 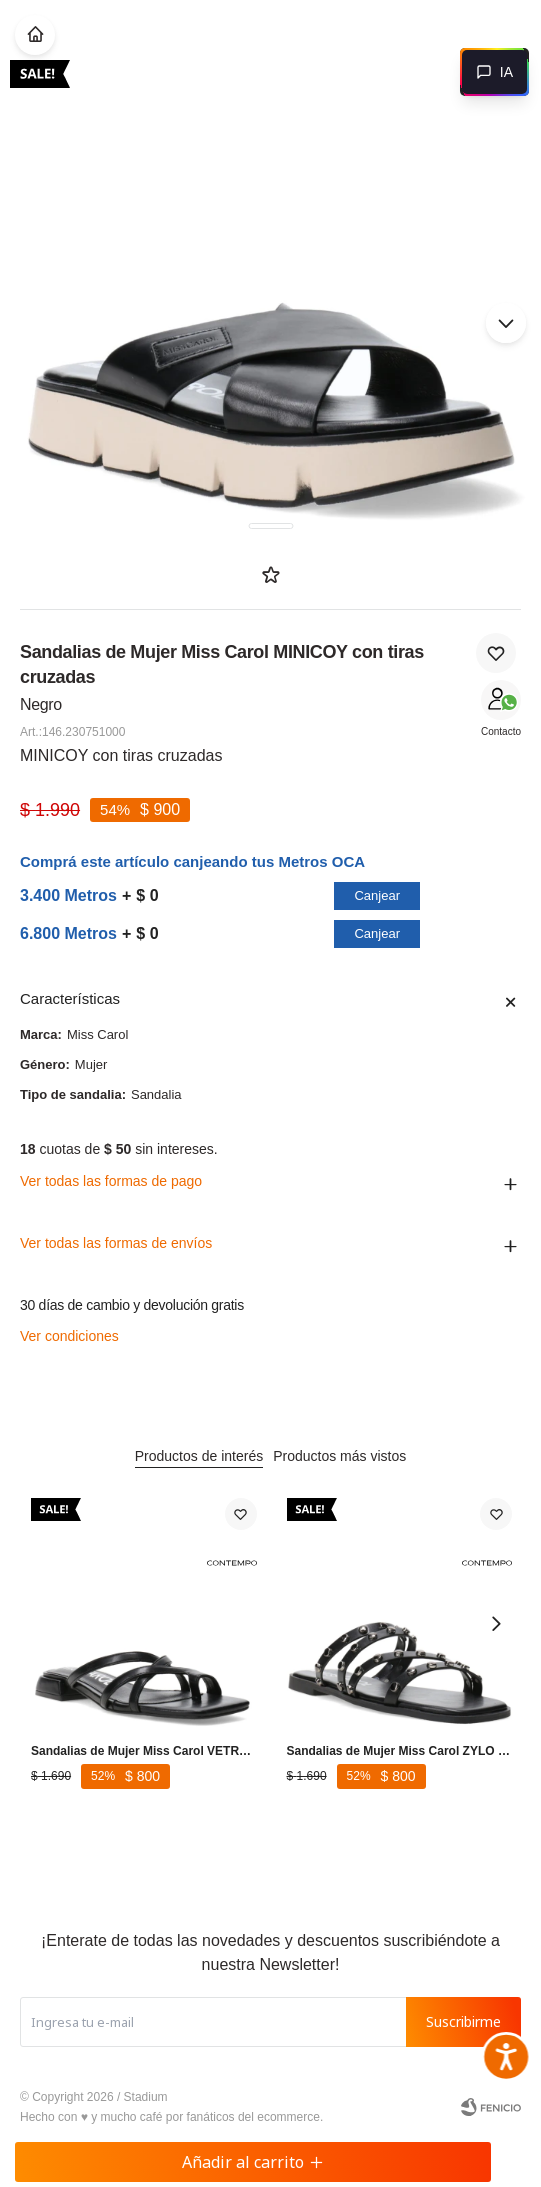 I want to click on Añadir al carrito, so click(x=253, y=2162).